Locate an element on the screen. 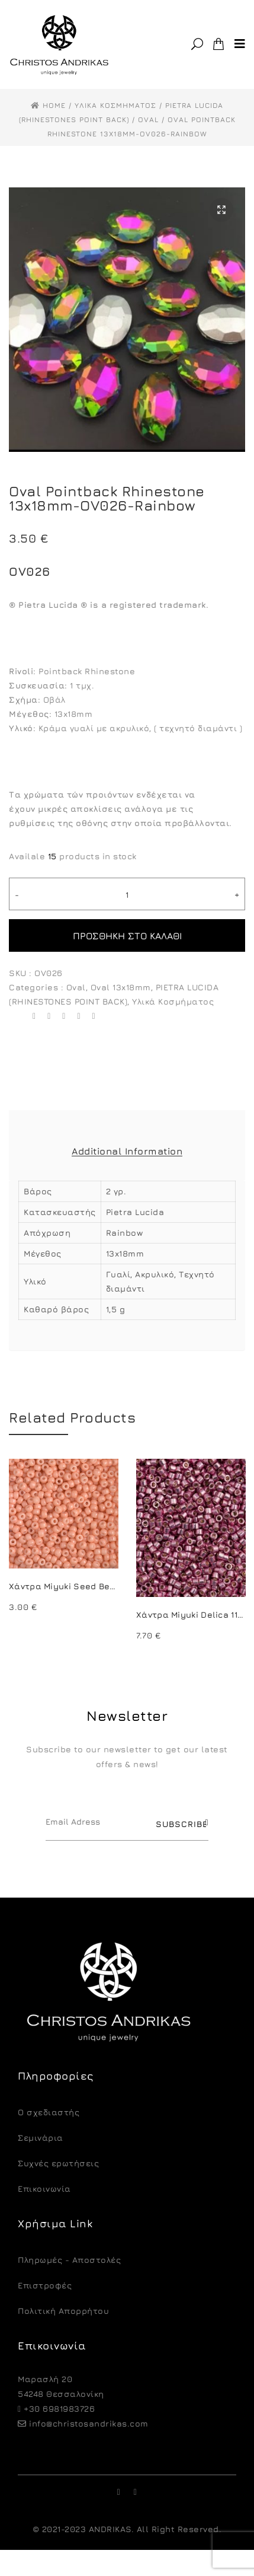  Additional Information [tab] is located at coordinates (127, 1151).